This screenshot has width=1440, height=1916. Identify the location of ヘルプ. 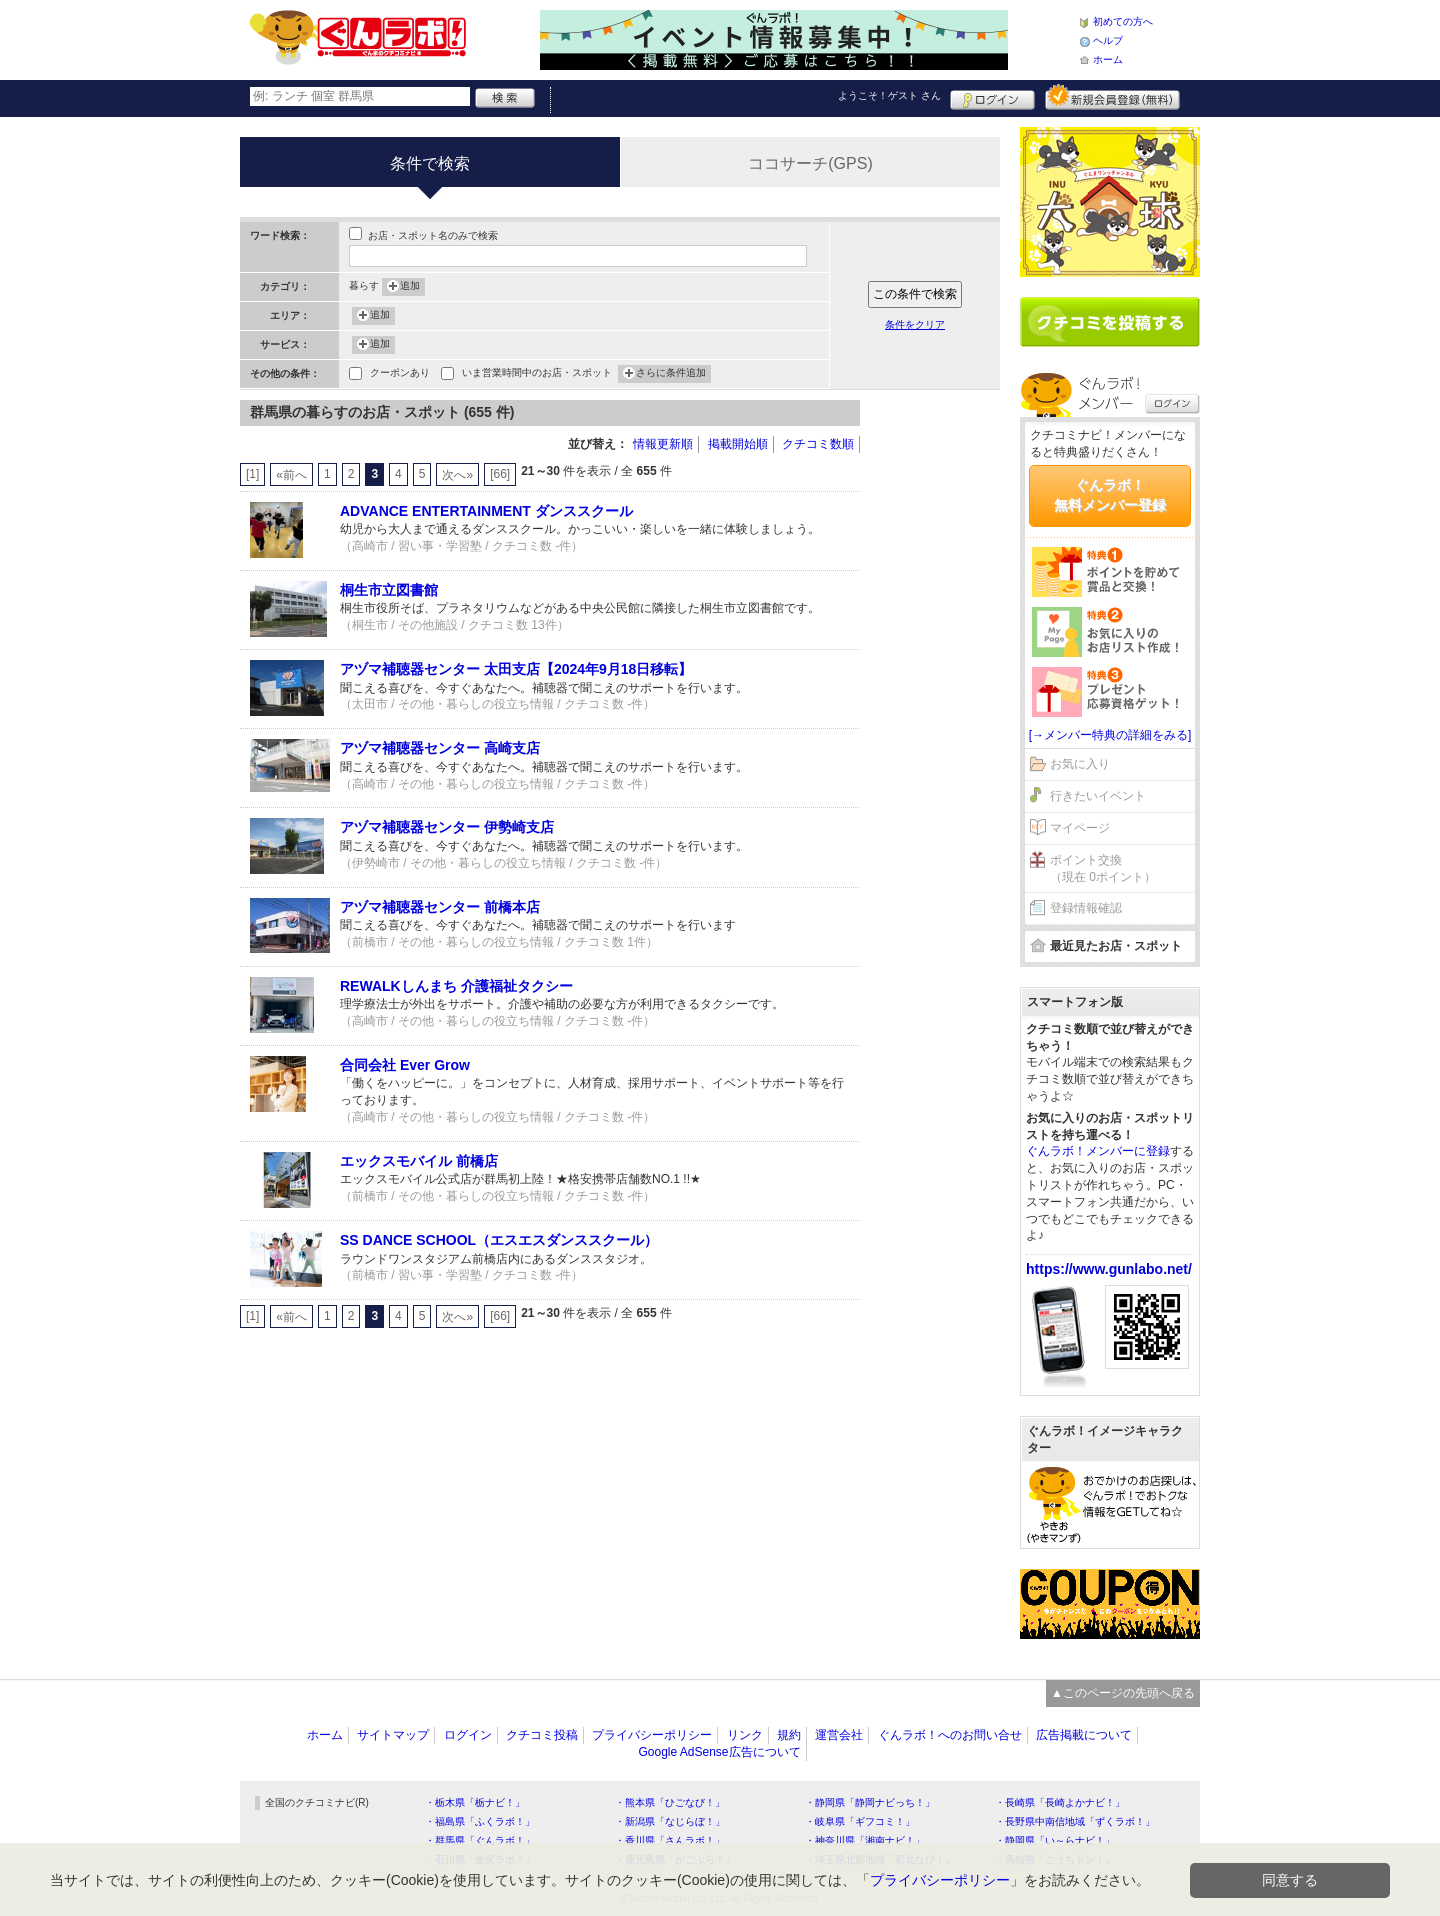
(1108, 40).